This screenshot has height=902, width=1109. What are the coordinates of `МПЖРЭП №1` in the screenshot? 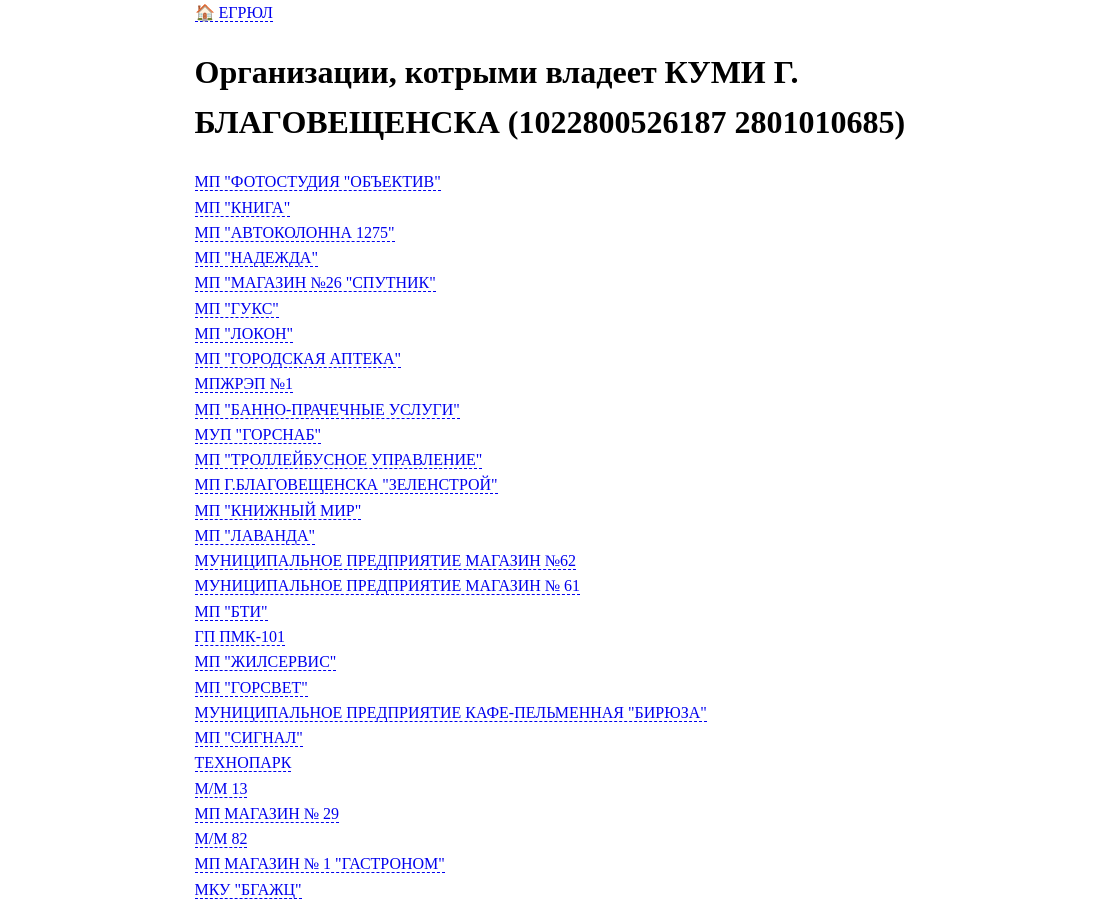 It's located at (244, 383).